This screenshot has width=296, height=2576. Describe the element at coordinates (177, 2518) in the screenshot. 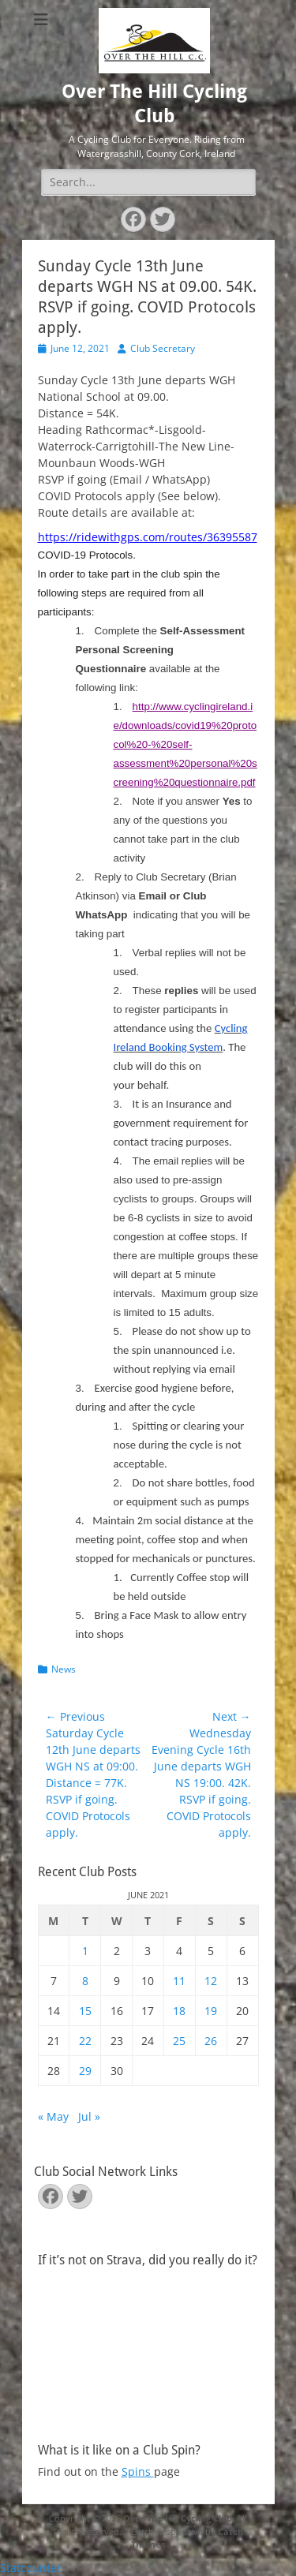

I see `Over The Hill Cycling Club` at that location.